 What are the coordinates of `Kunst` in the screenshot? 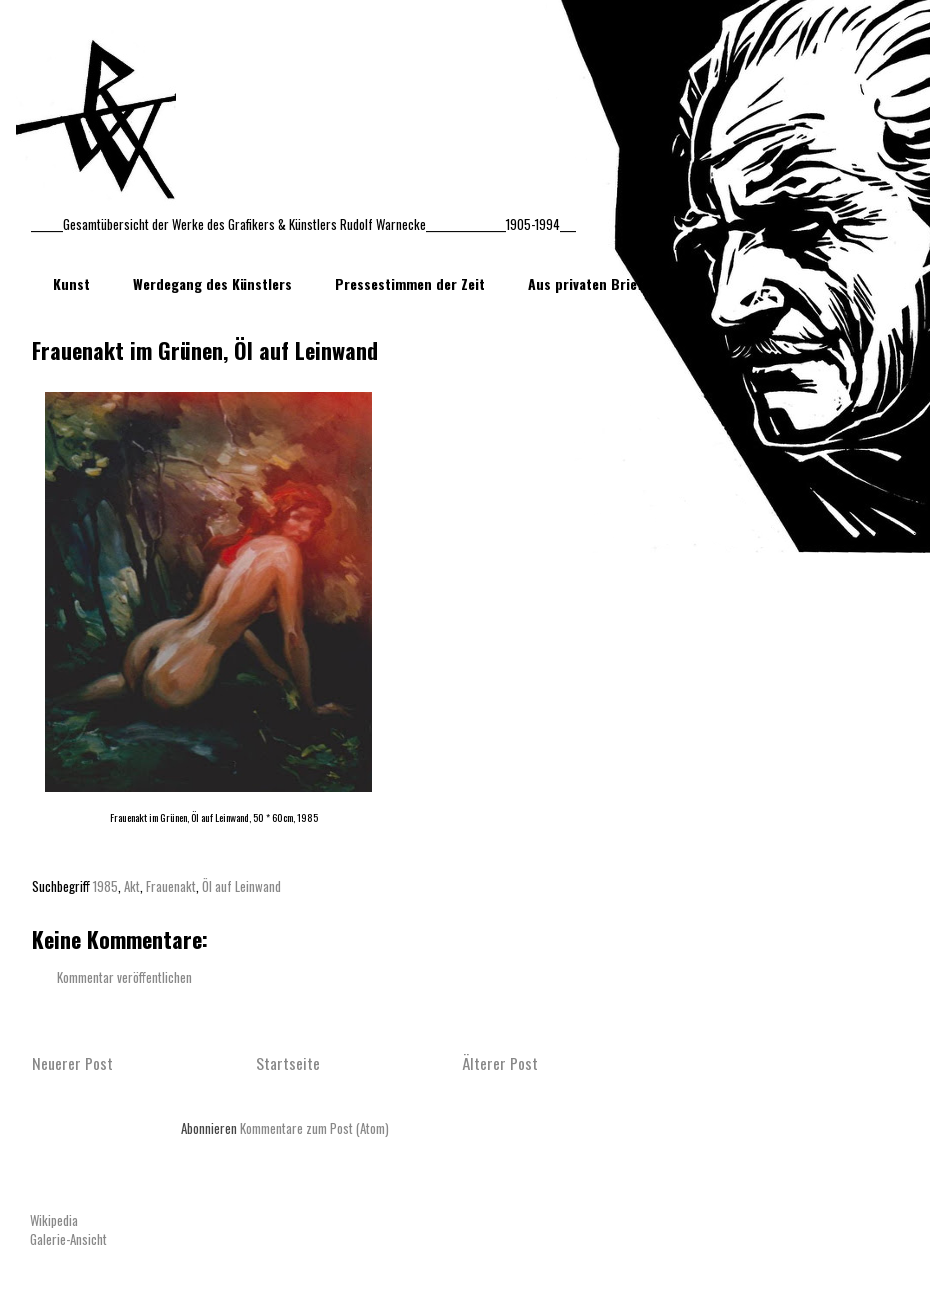 It's located at (71, 283).